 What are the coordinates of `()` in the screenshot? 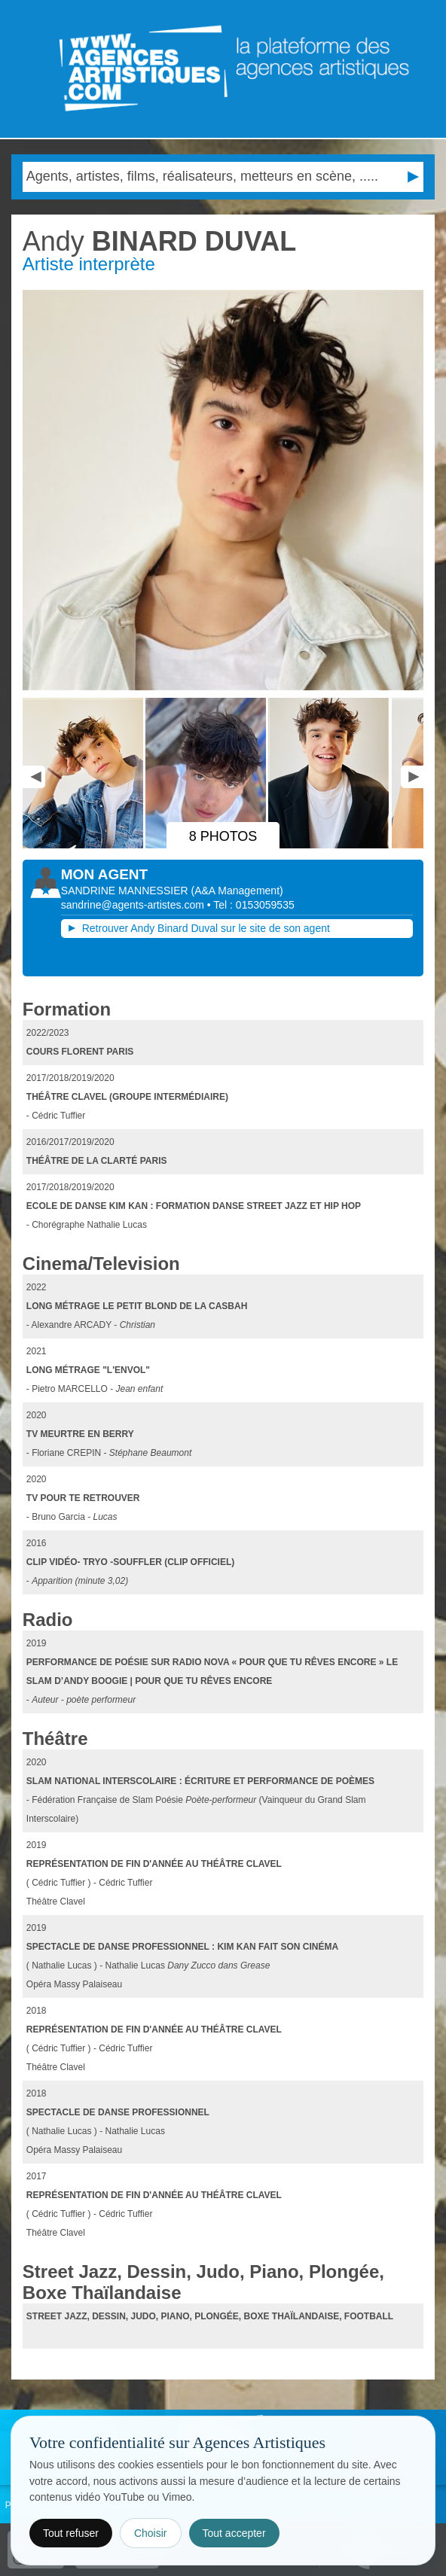 It's located at (237, 891).